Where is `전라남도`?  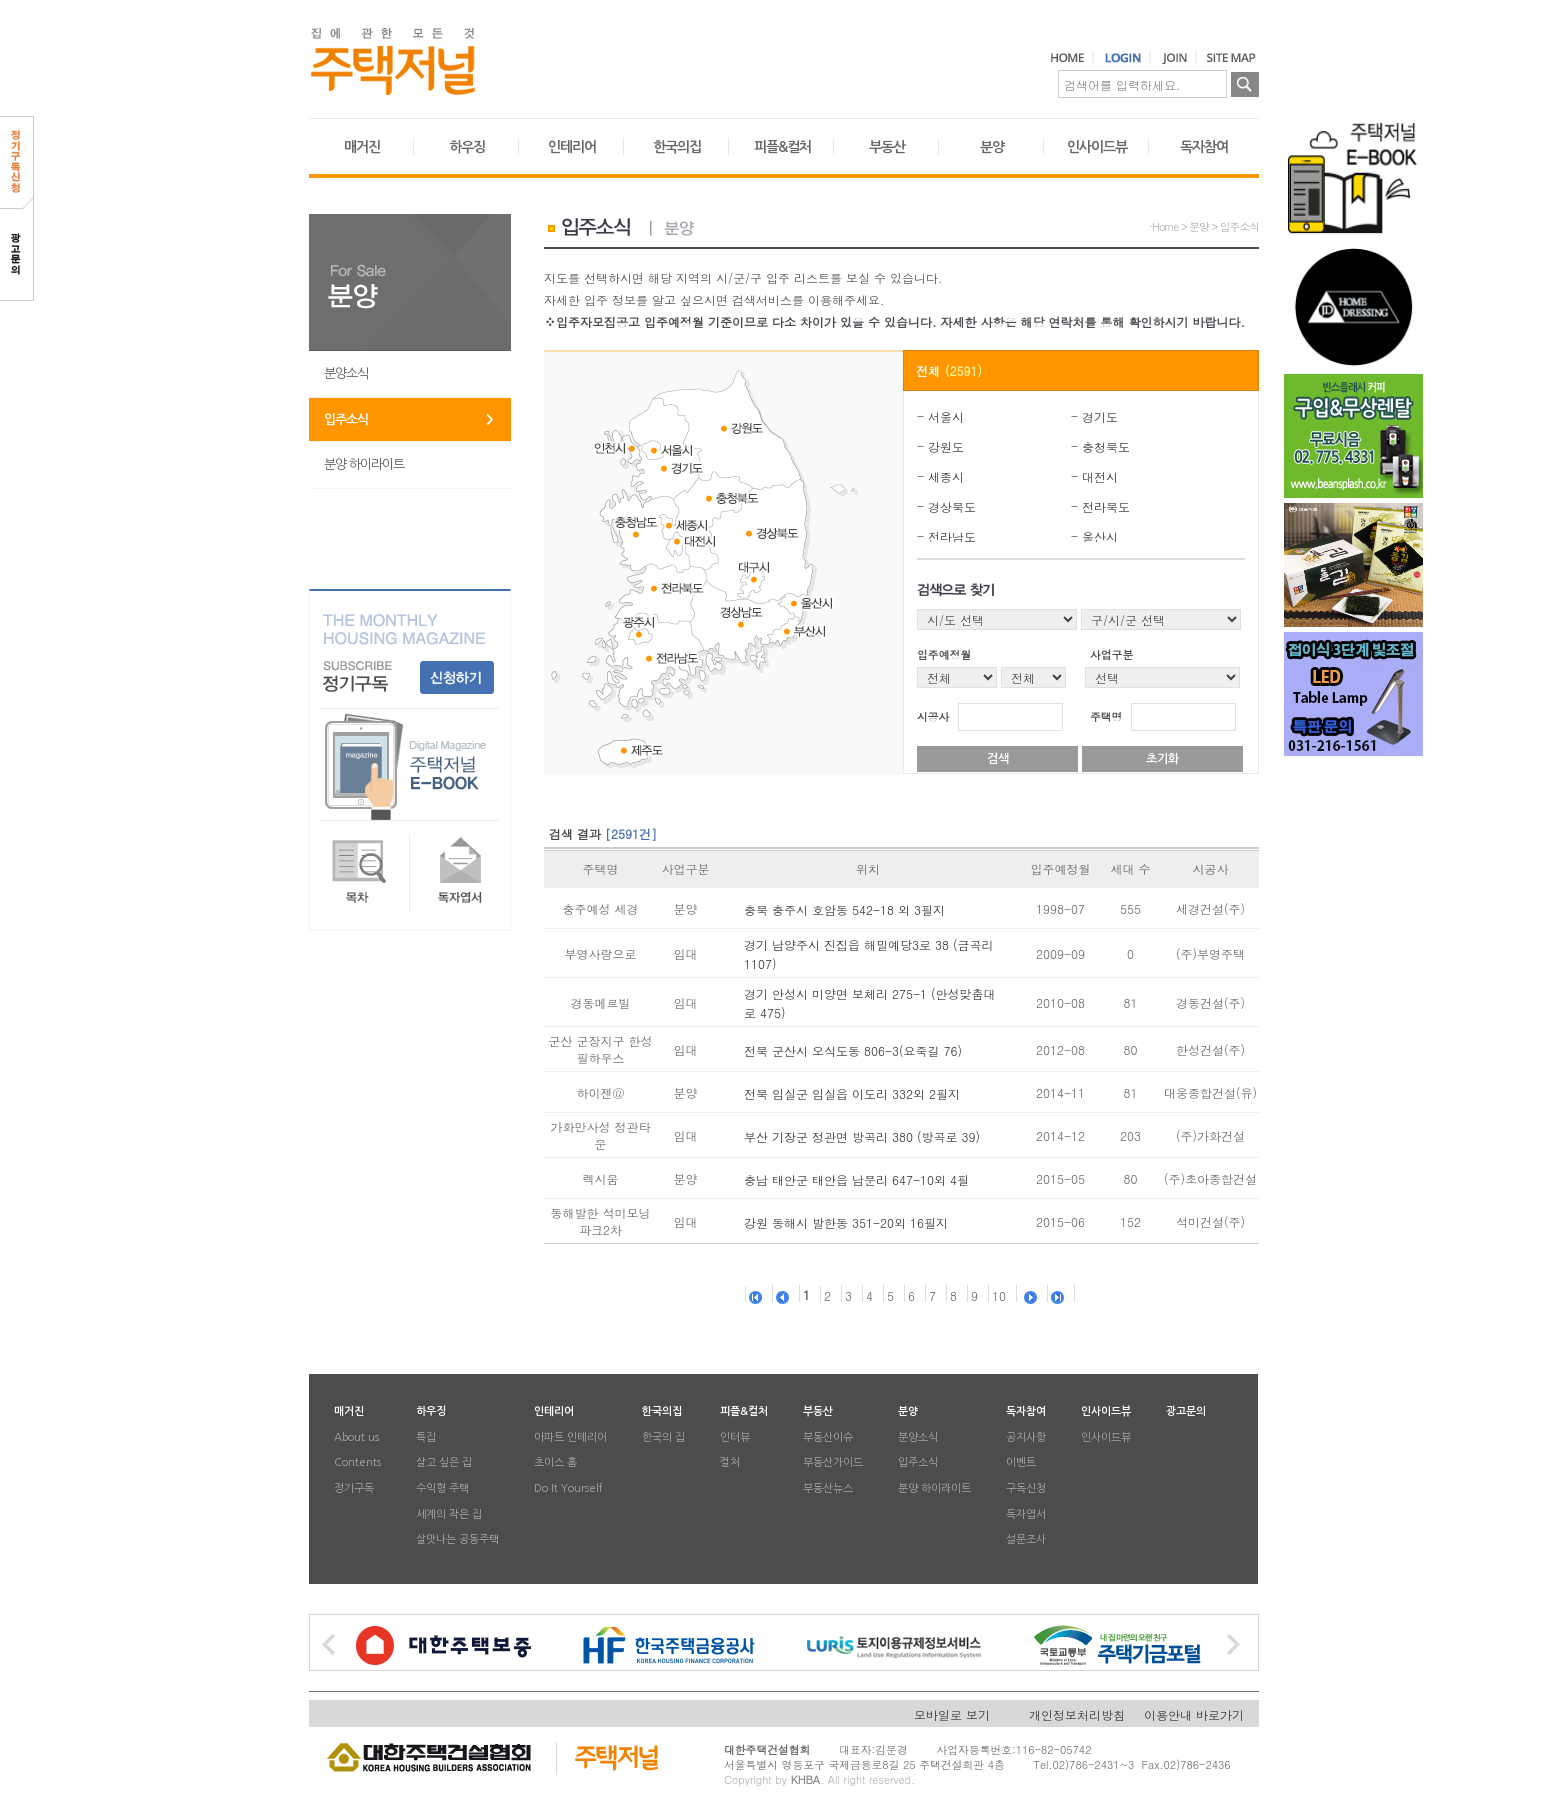
전라남도 is located at coordinates (952, 536).